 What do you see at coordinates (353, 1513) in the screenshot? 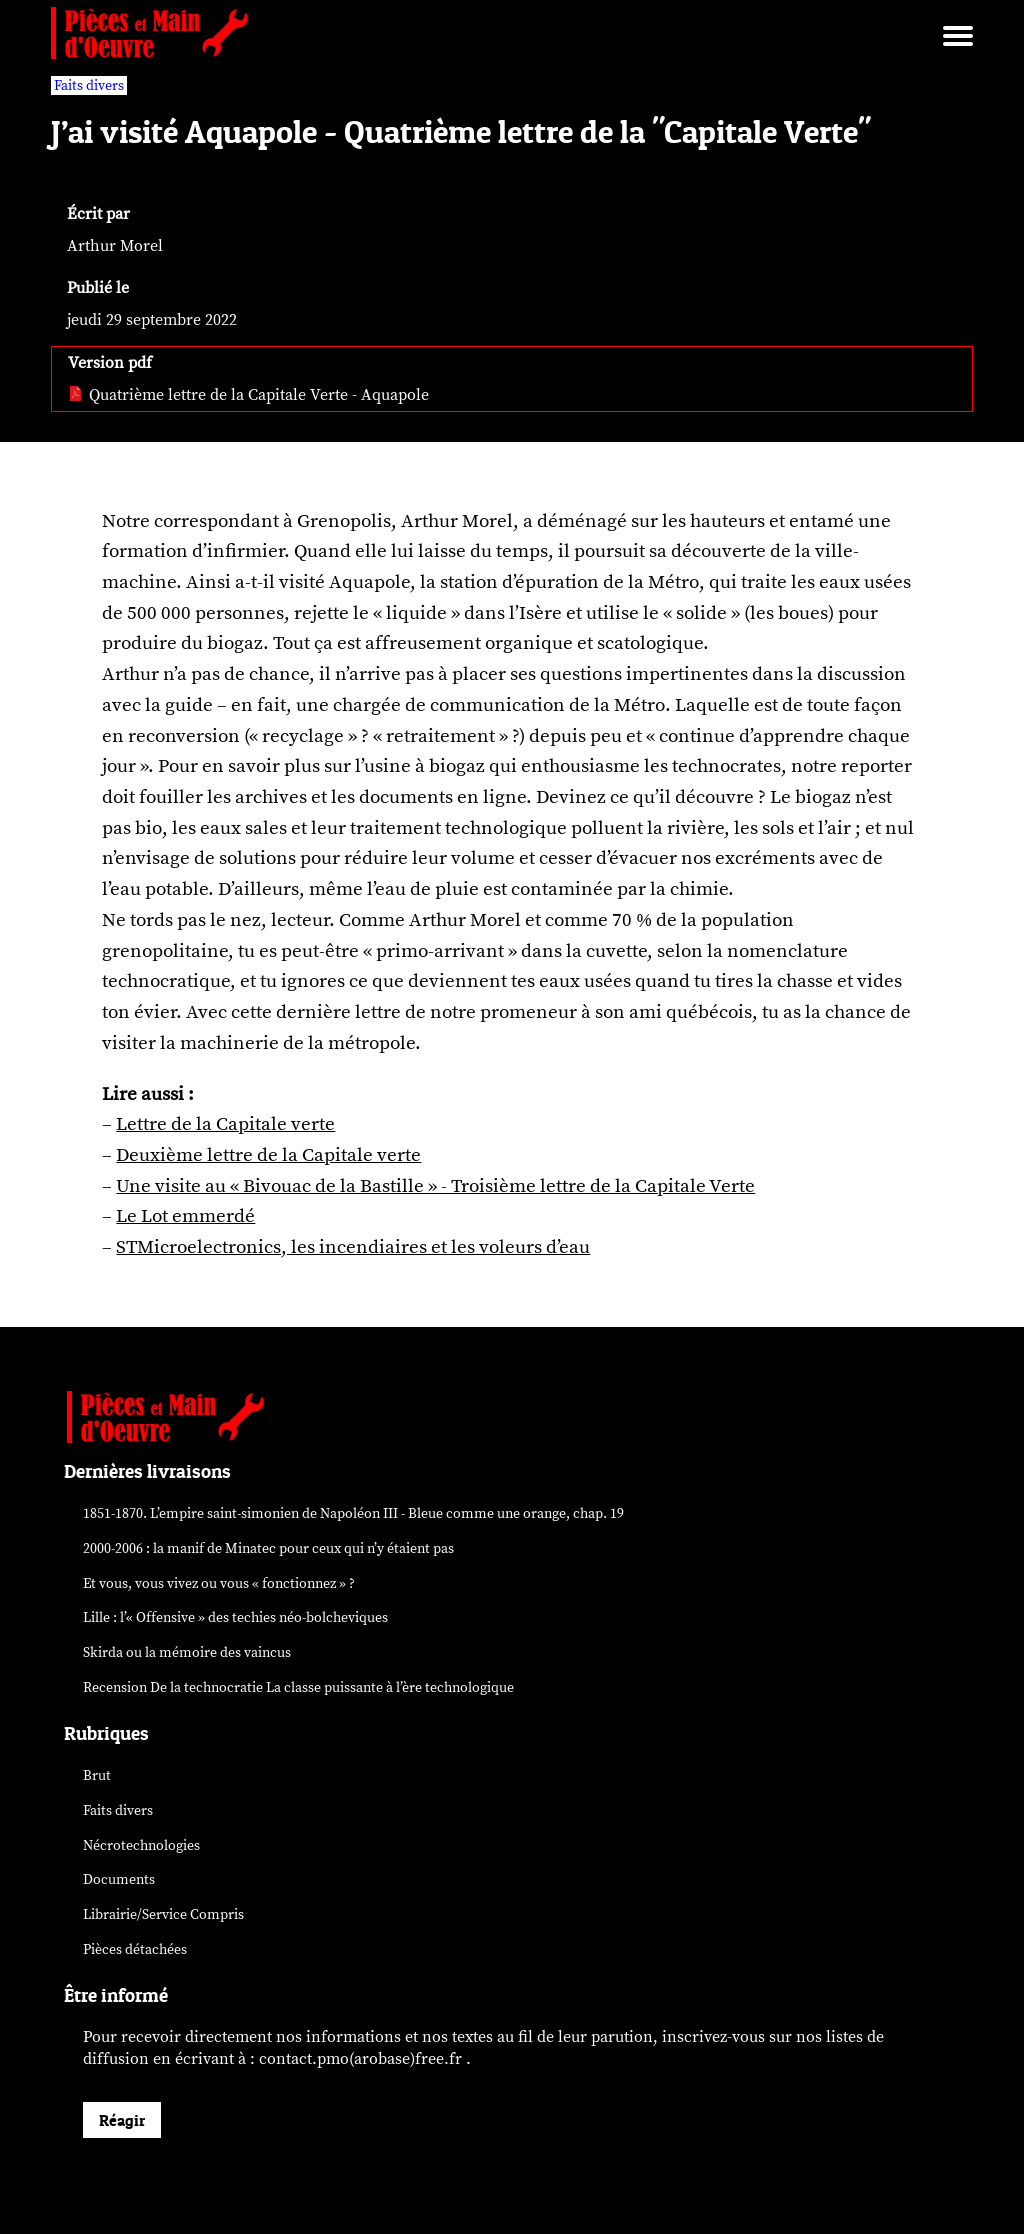
I see `1851-1870. L’empire saint-simonien de Napoléon III - Bleue comme une orange, chap. 19` at bounding box center [353, 1513].